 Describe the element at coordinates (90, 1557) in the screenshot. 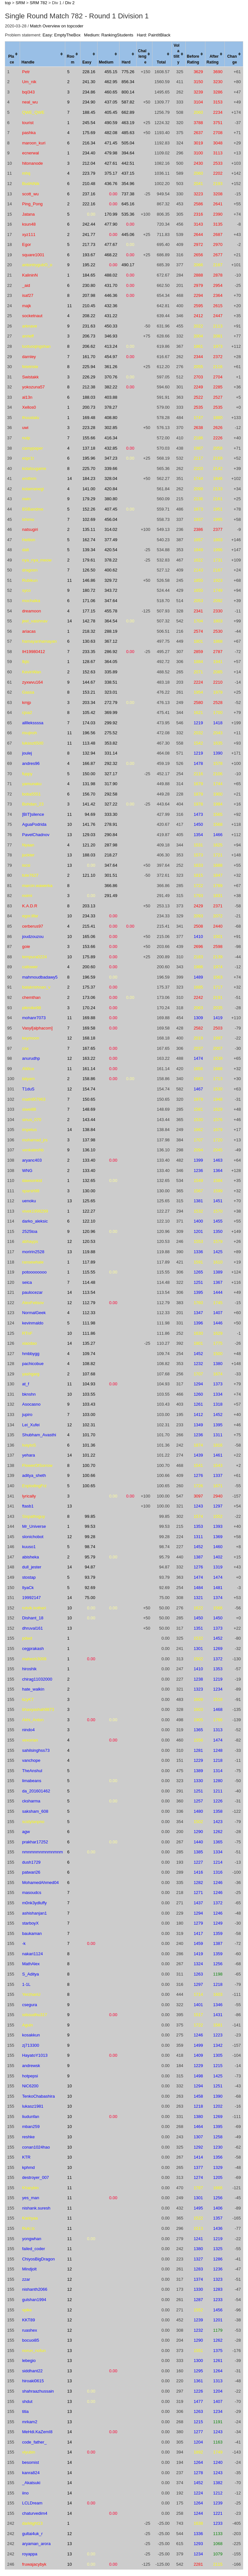

I see `95.79` at that location.